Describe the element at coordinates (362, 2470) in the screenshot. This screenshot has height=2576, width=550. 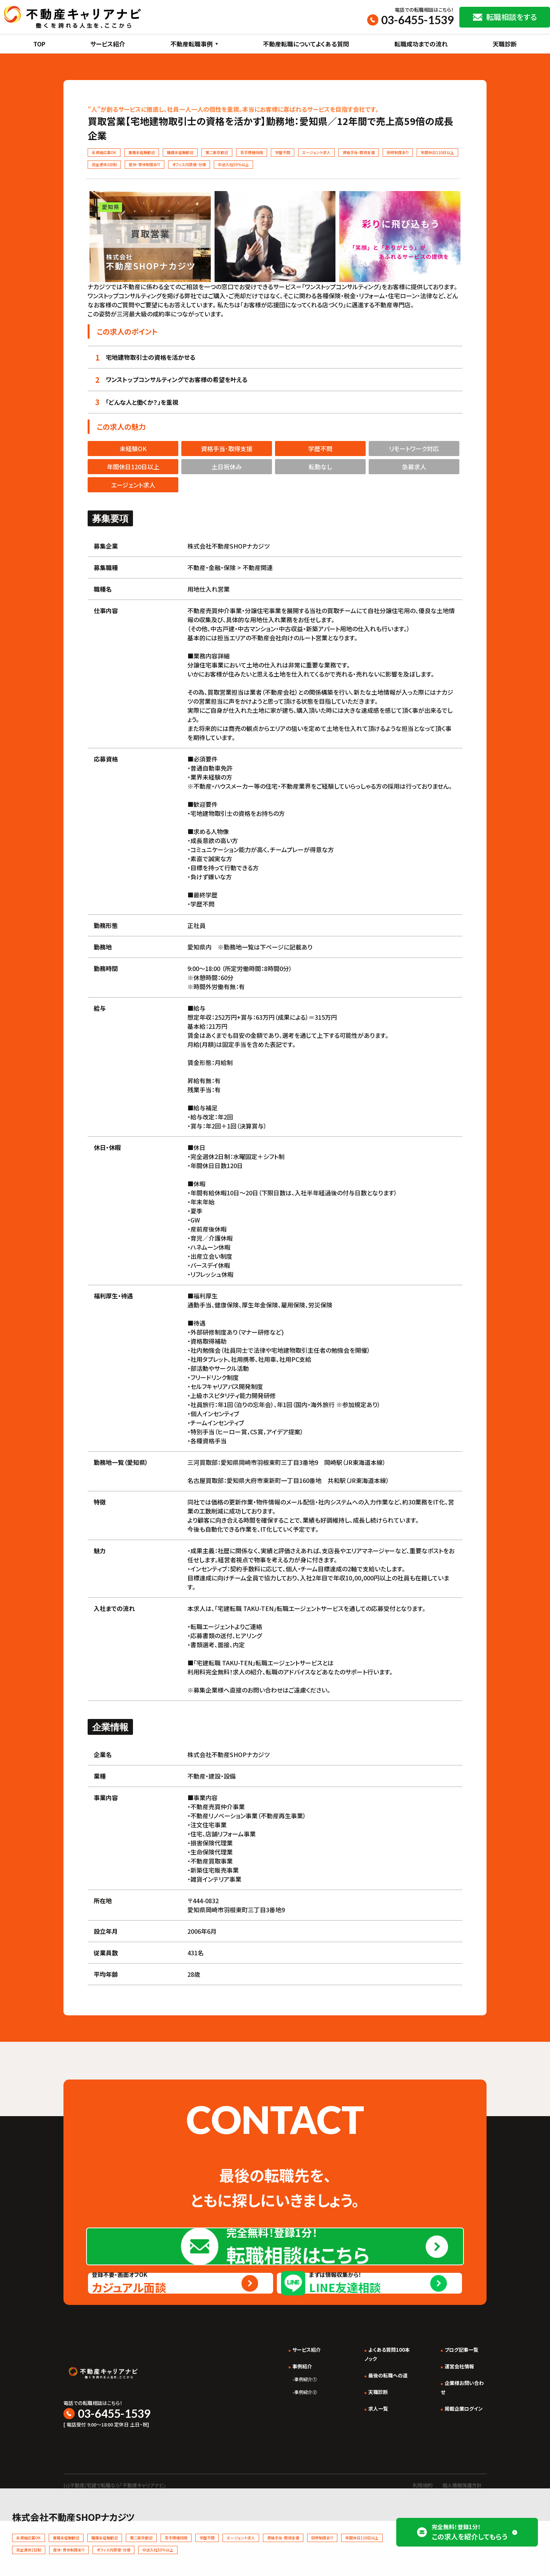
I see `求人一覧` at that location.